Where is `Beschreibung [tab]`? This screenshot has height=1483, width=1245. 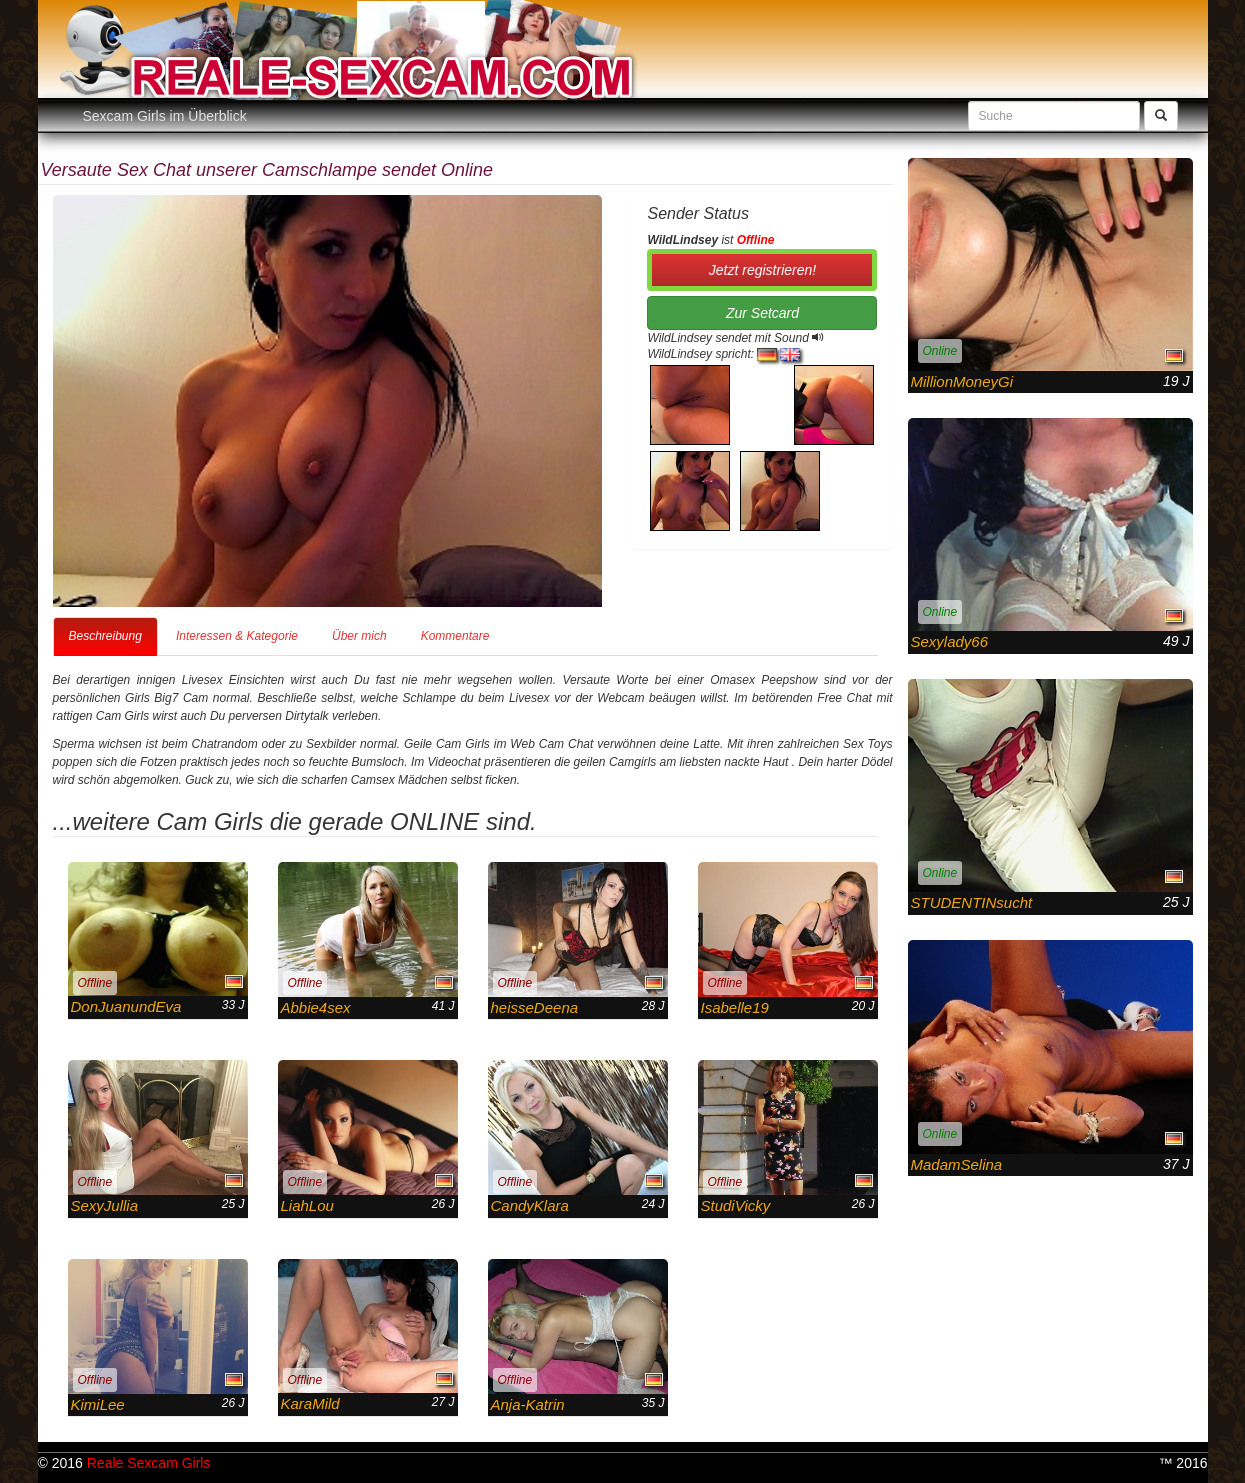 Beschreibung [tab] is located at coordinates (105, 636).